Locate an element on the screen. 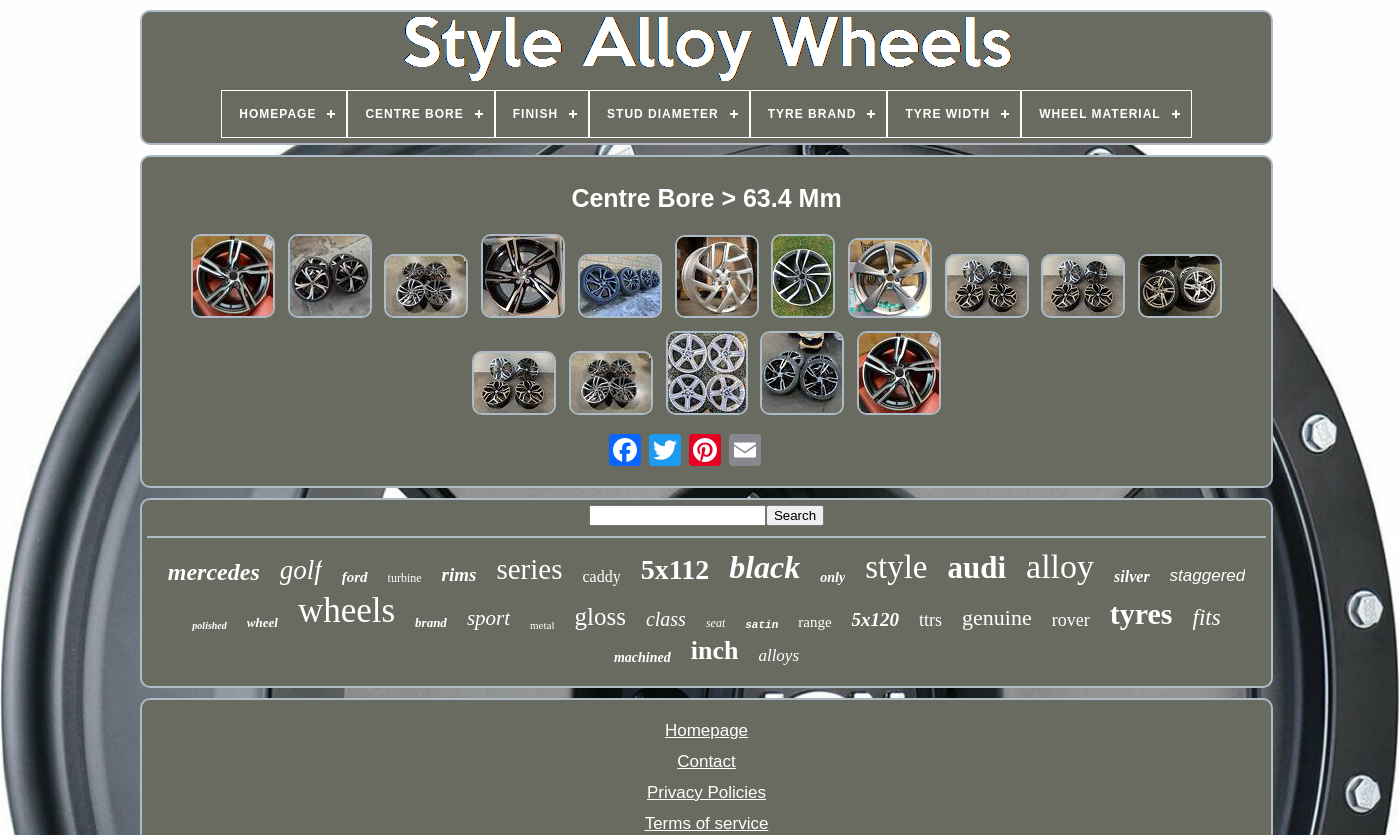  metal is located at coordinates (542, 625).